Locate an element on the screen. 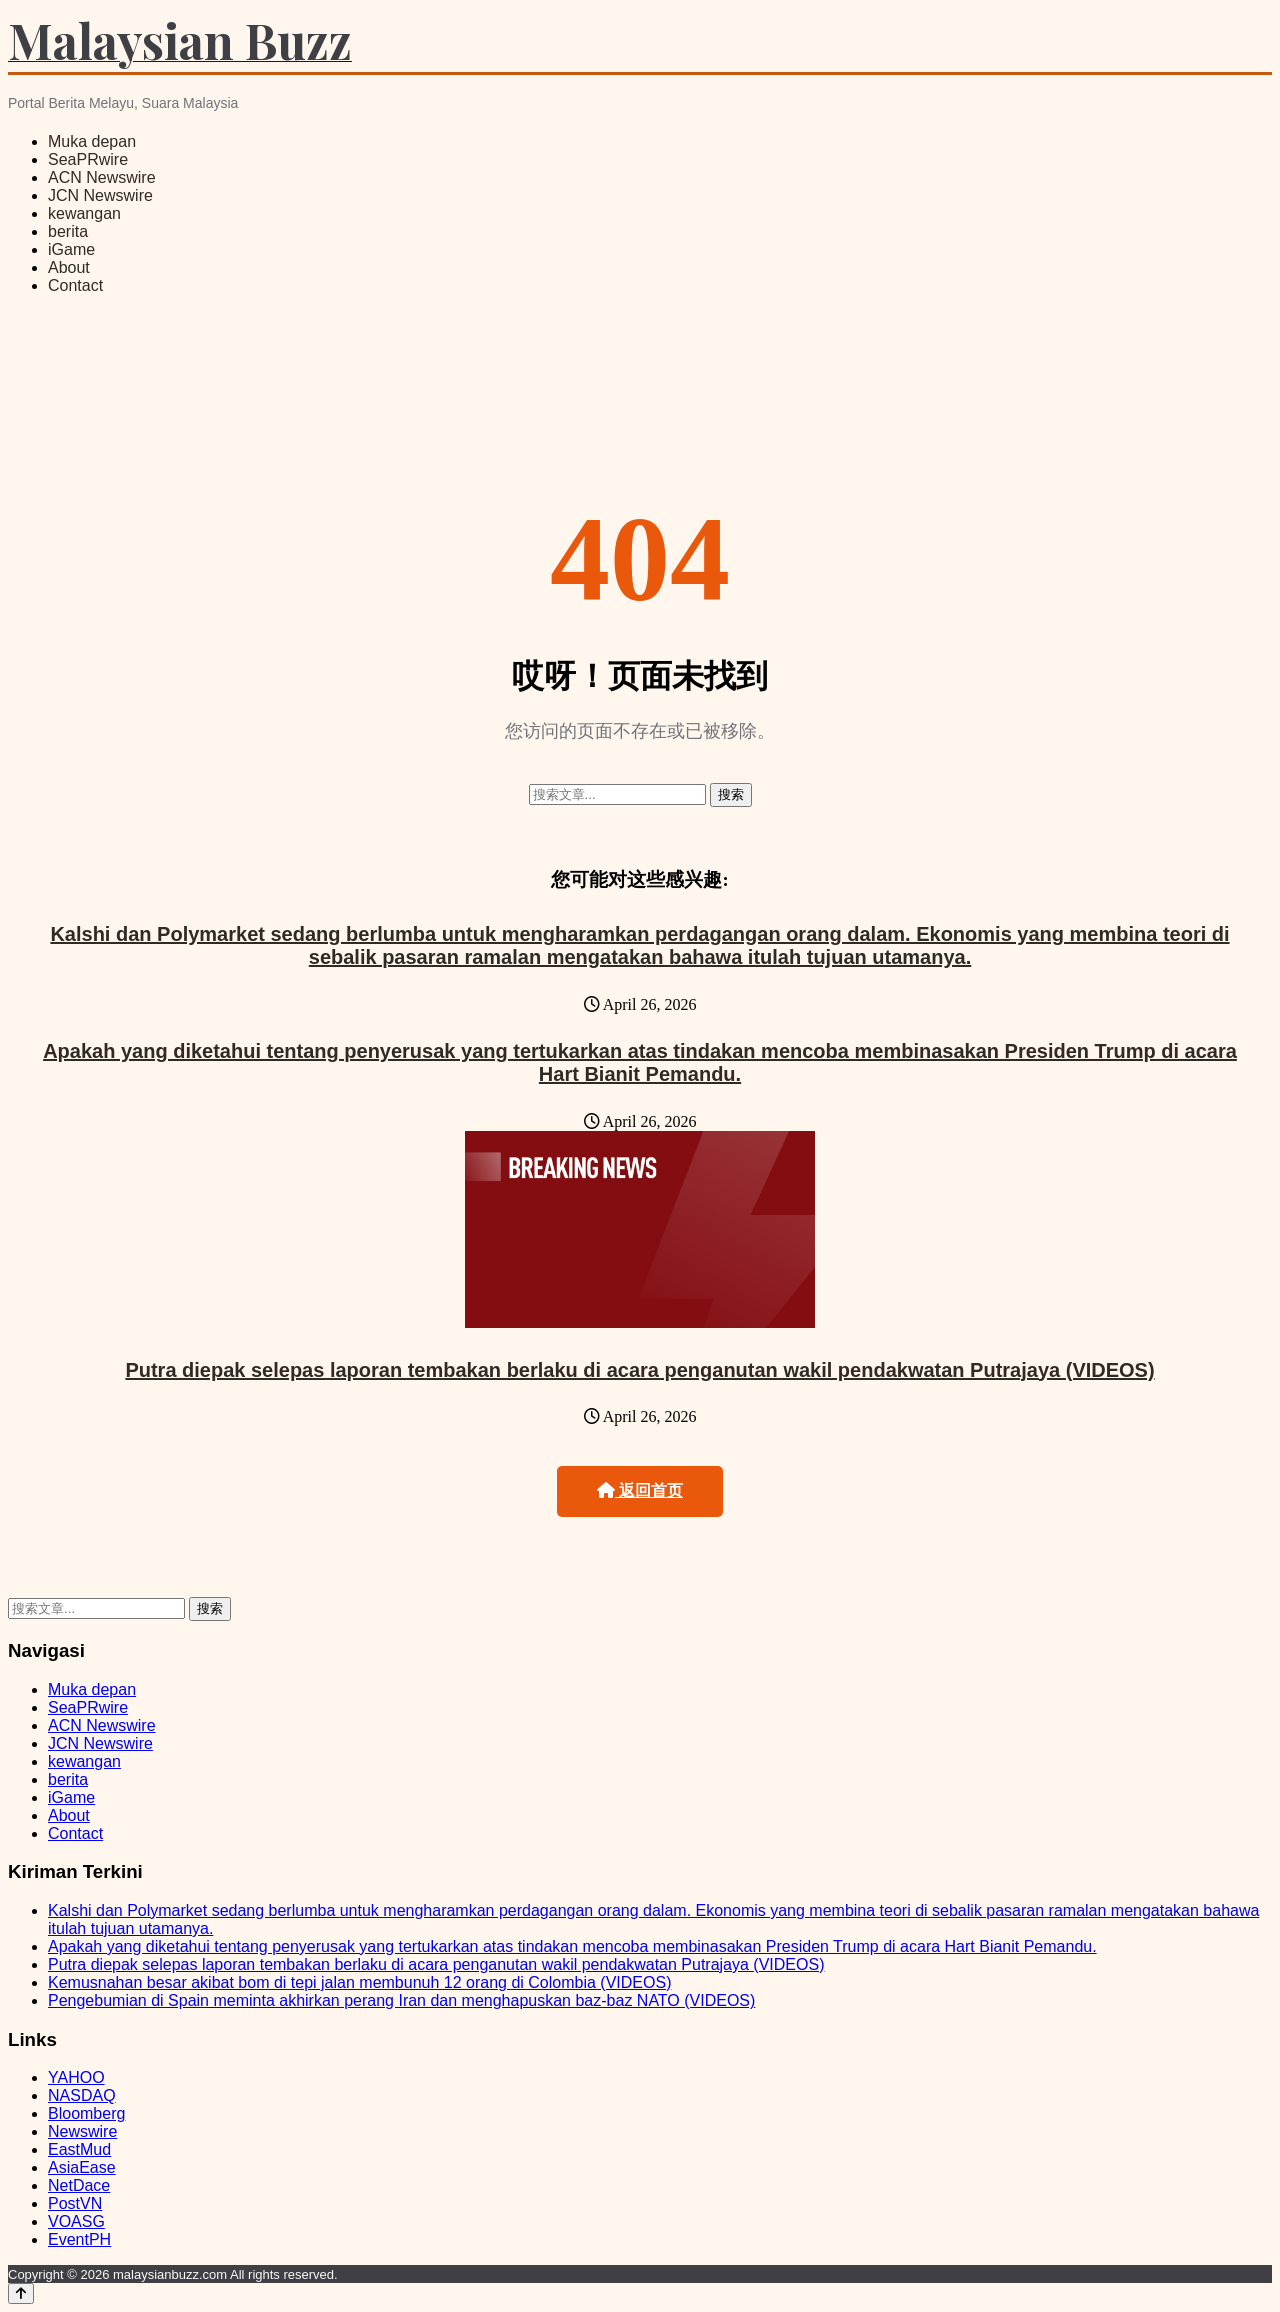 This screenshot has height=2312, width=1280. Putra diepak selepas laporan tembakan berlaku di acara penganutan wakil pendakwatan Putrajaya (VIDEOS) is located at coordinates (639, 1370).